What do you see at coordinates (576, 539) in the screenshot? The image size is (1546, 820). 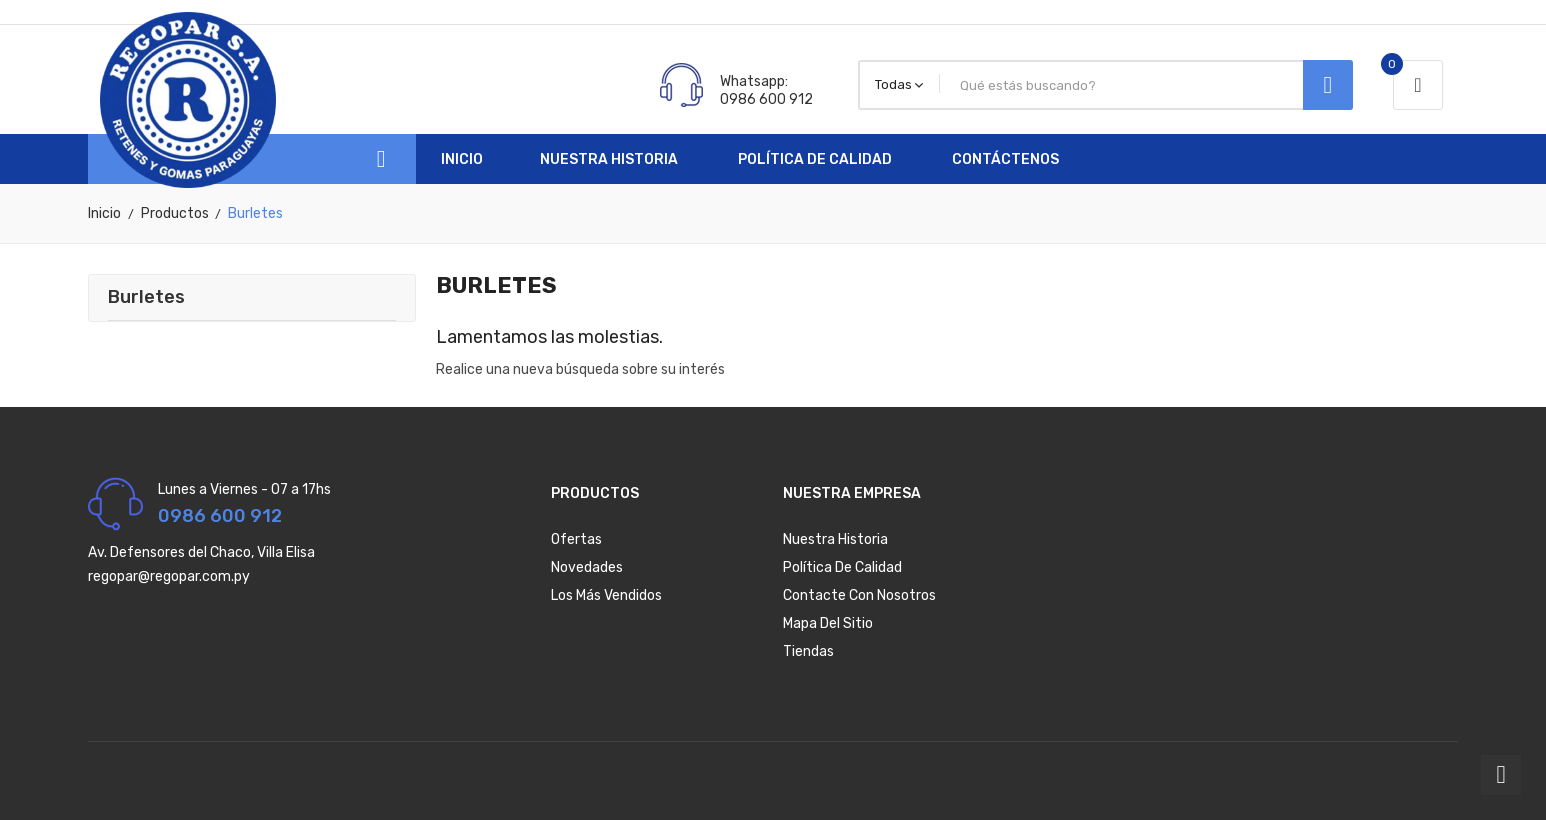 I see `Ofertas` at bounding box center [576, 539].